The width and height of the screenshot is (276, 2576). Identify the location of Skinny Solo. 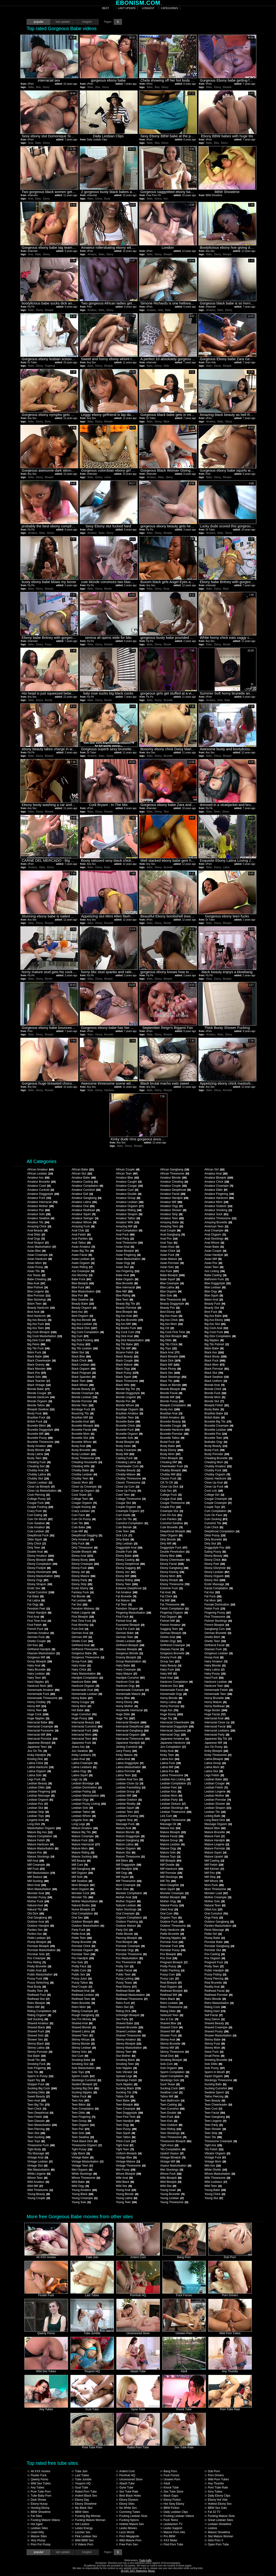
(81, 2051).